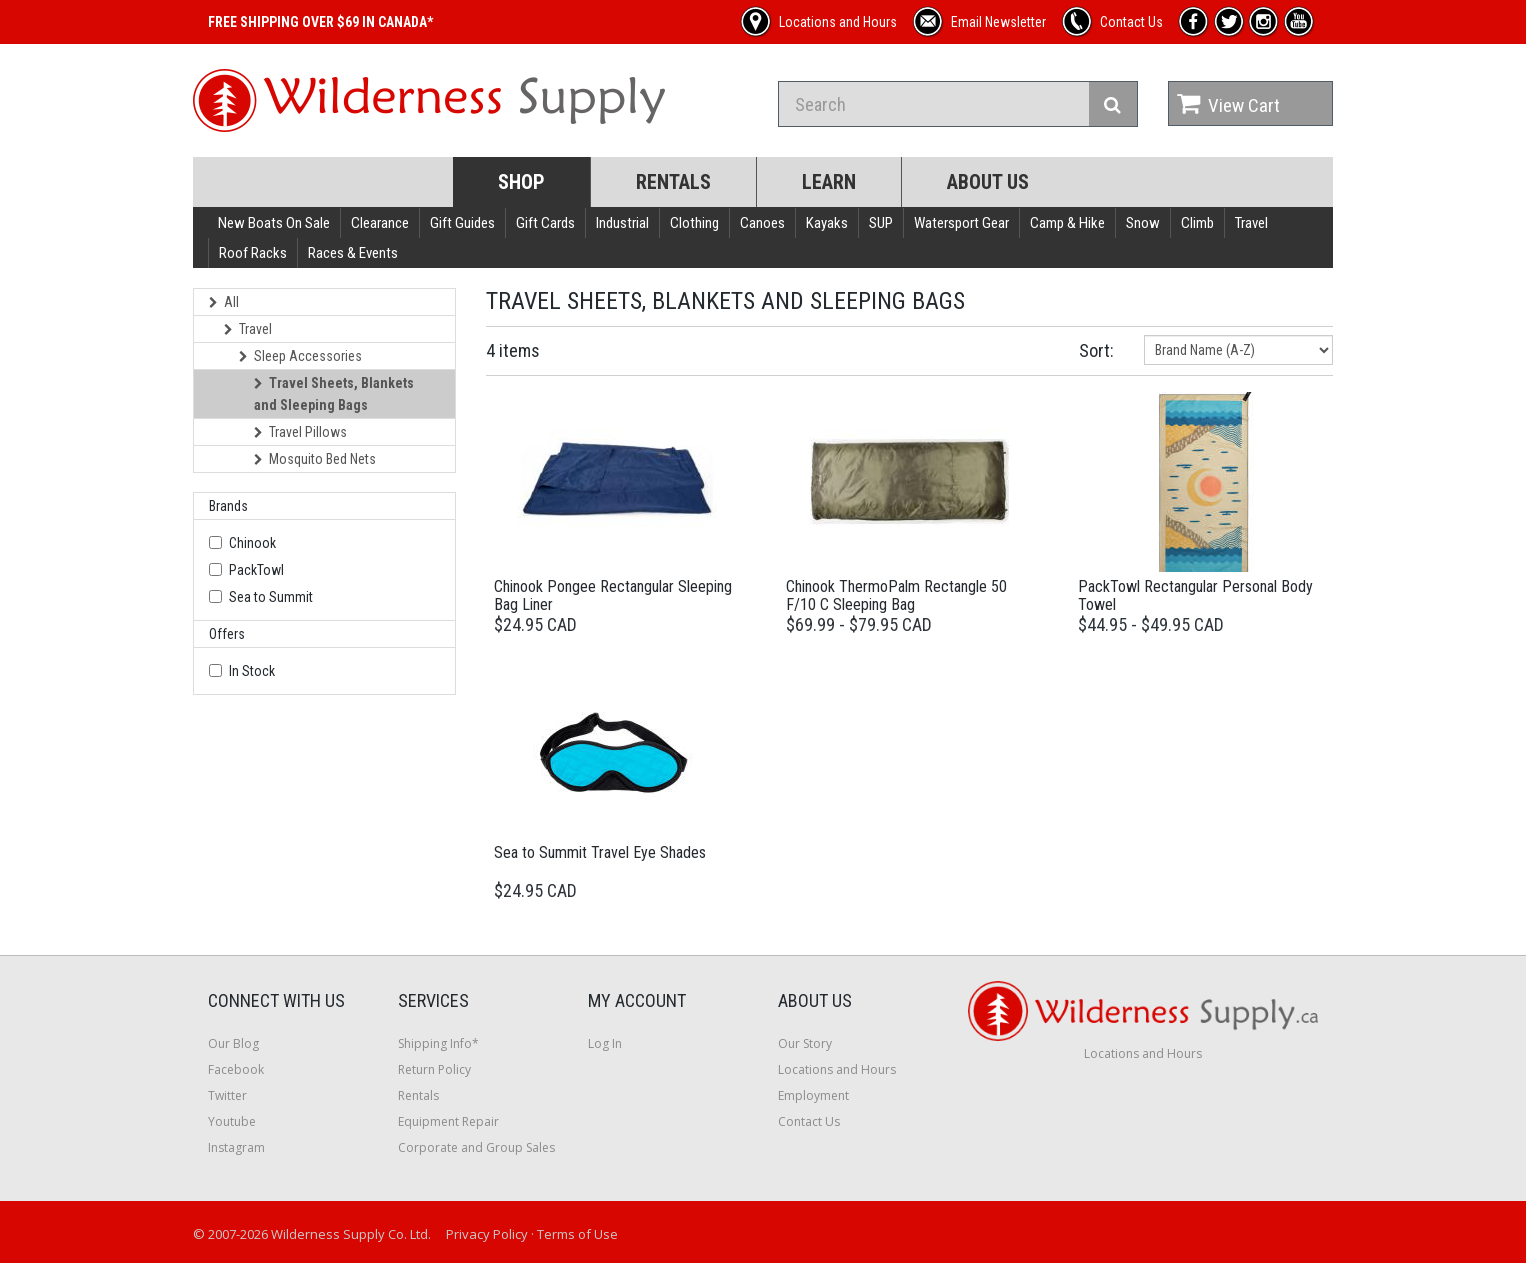 The image size is (1526, 1263). I want to click on Roof Racks, so click(253, 253).